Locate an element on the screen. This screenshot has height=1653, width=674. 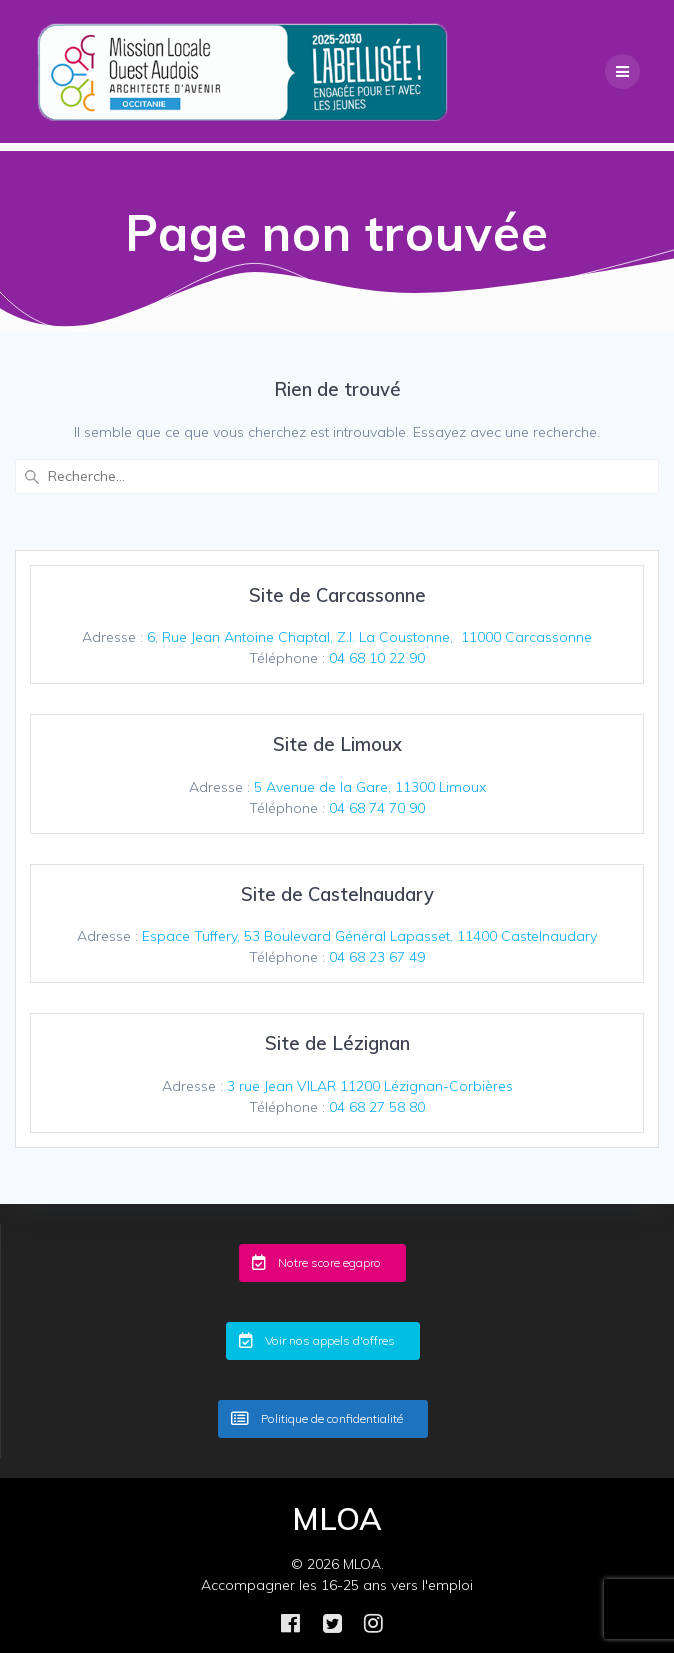
5 Avenue de la Gare, 11300 Limoux is located at coordinates (370, 787).